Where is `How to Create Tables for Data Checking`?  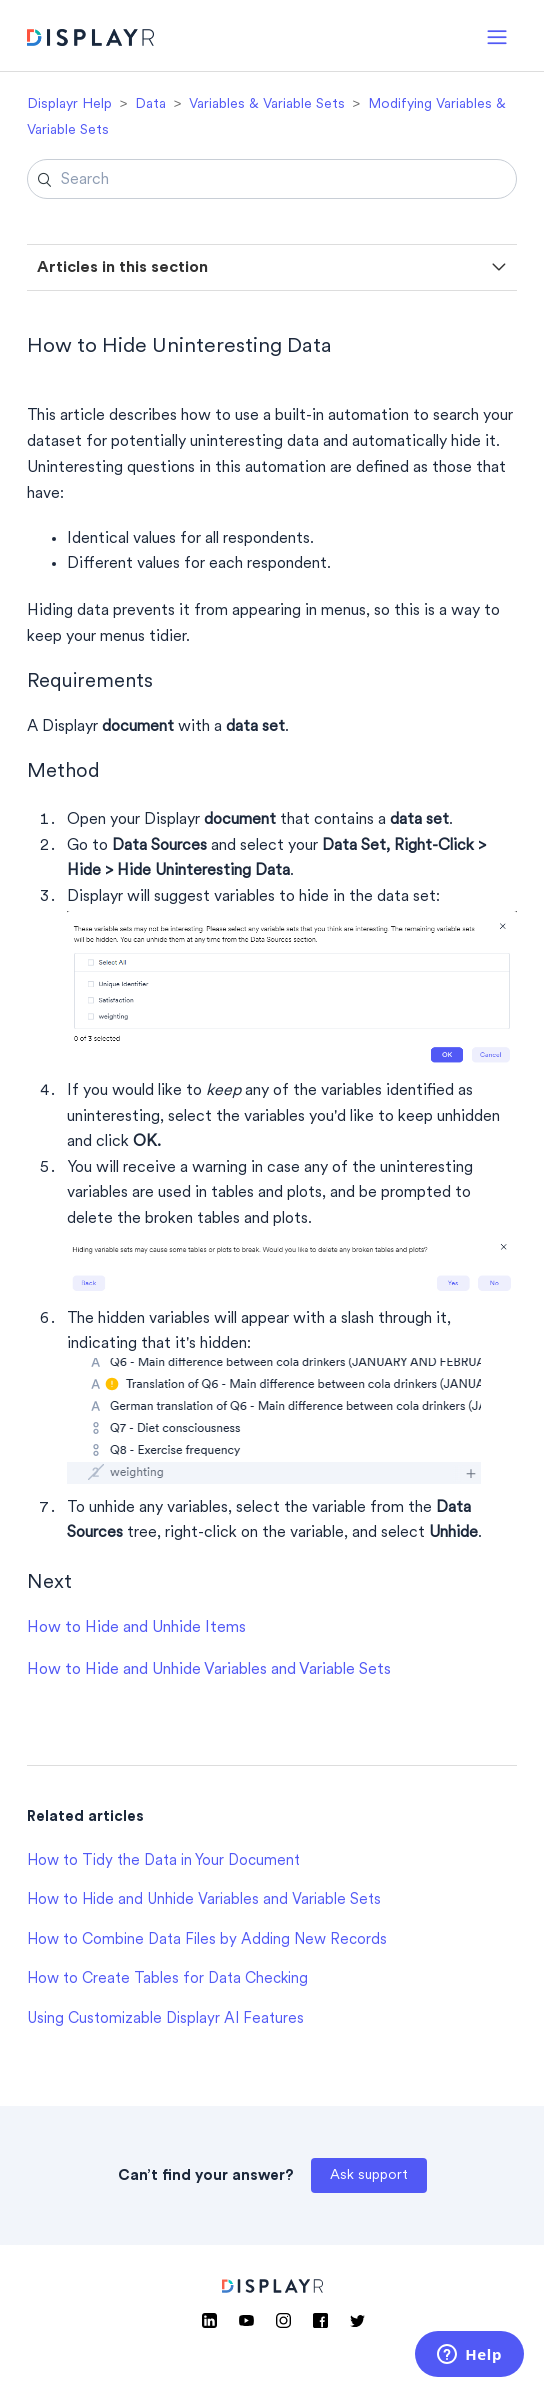
How to Create Tables for Data Checking is located at coordinates (167, 1979).